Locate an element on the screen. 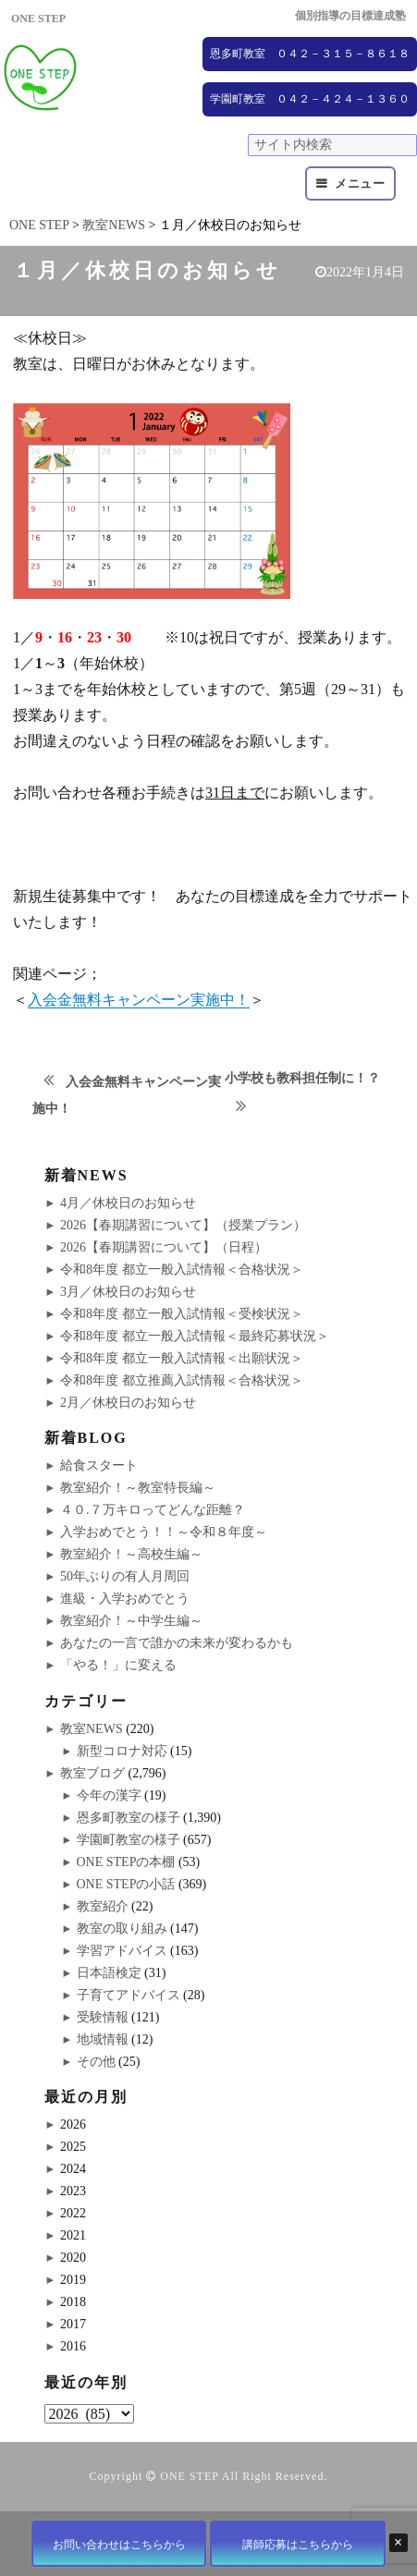 This screenshot has width=417, height=2576. 令和8年度 都立推薦入試情報＜合格状況＞ is located at coordinates (181, 1380).